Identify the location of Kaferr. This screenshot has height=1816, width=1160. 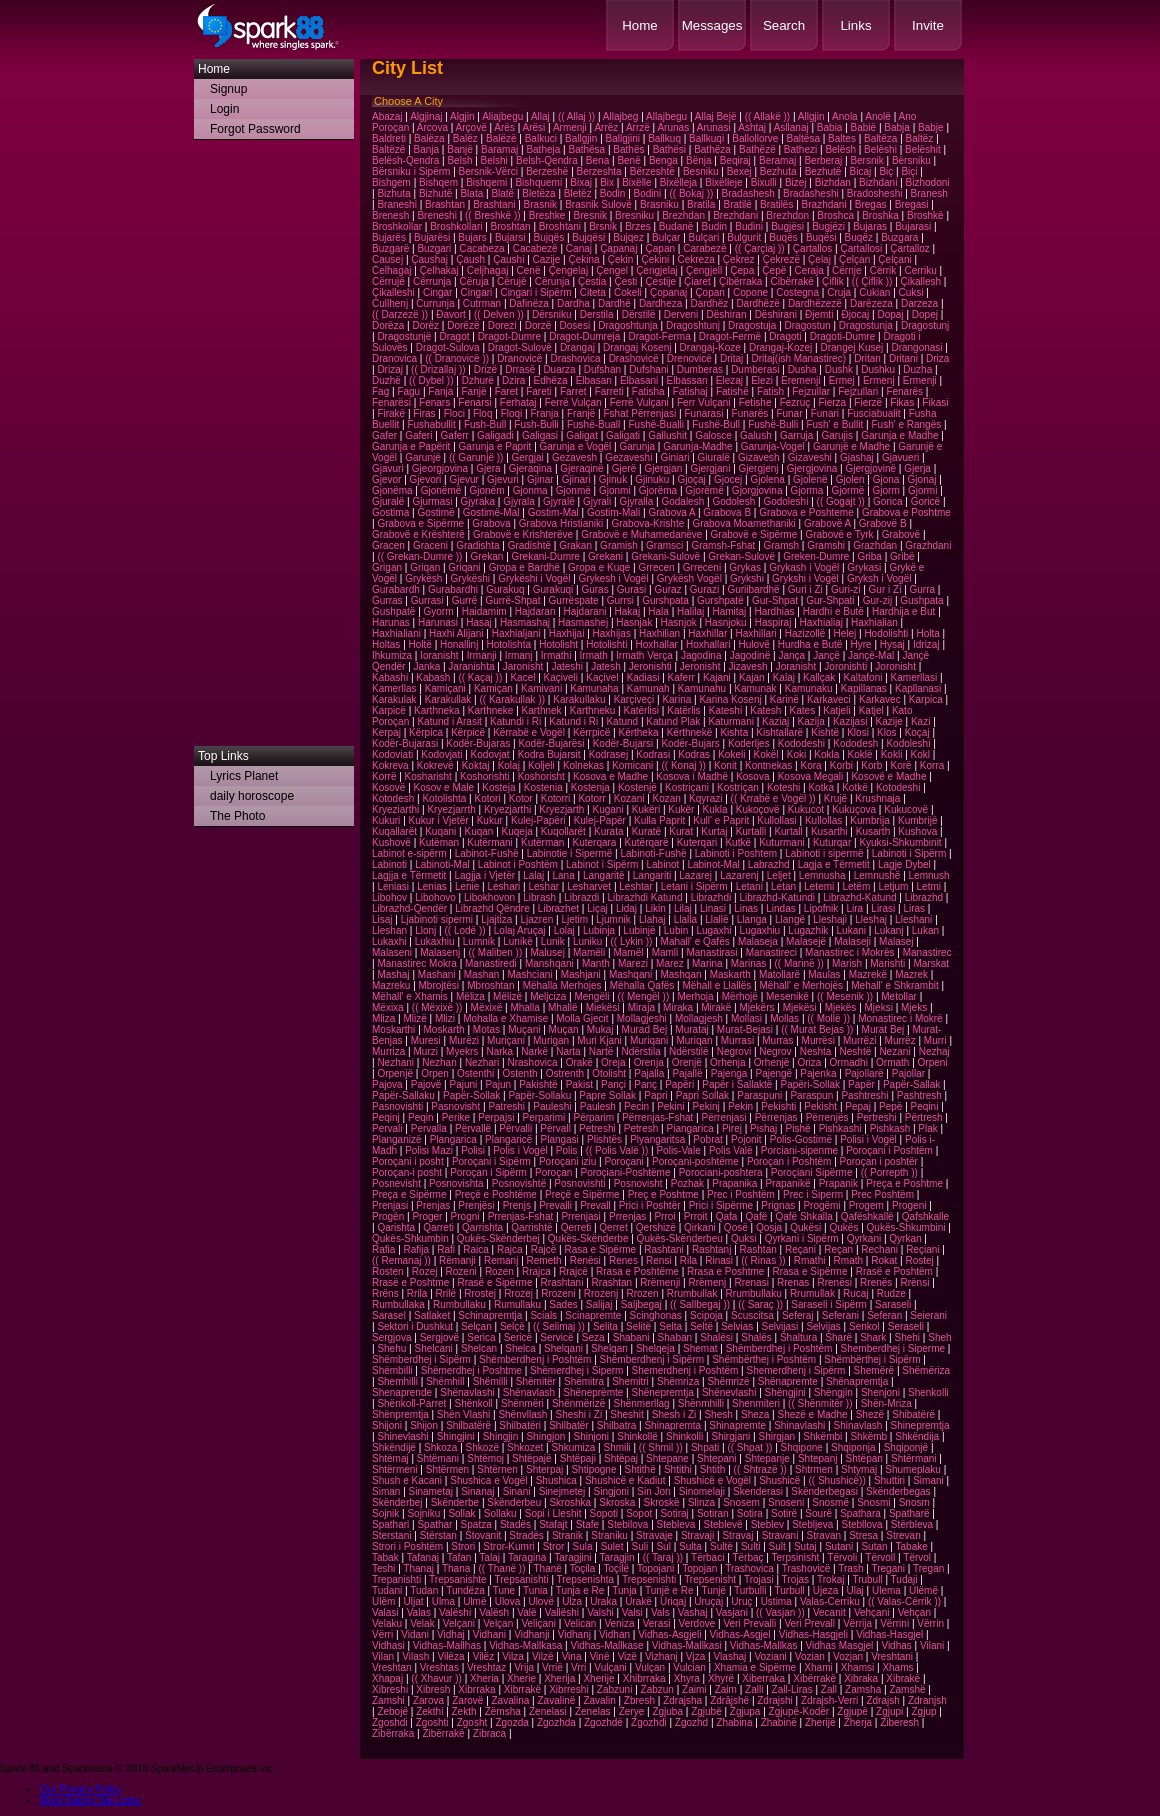
(681, 677).